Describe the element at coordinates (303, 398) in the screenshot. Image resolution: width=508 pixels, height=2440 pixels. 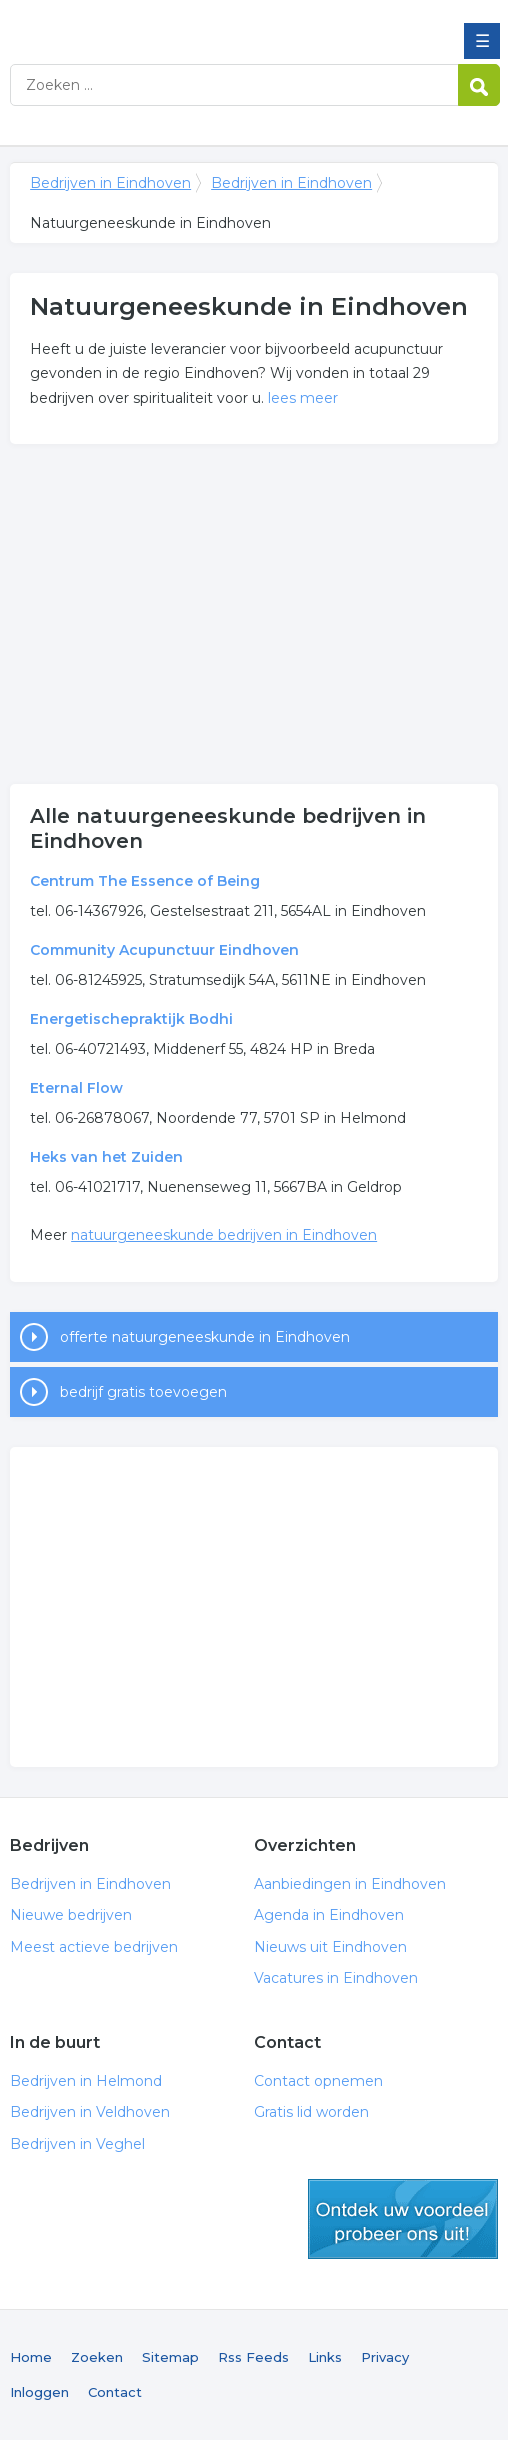
I see `lees meer` at that location.